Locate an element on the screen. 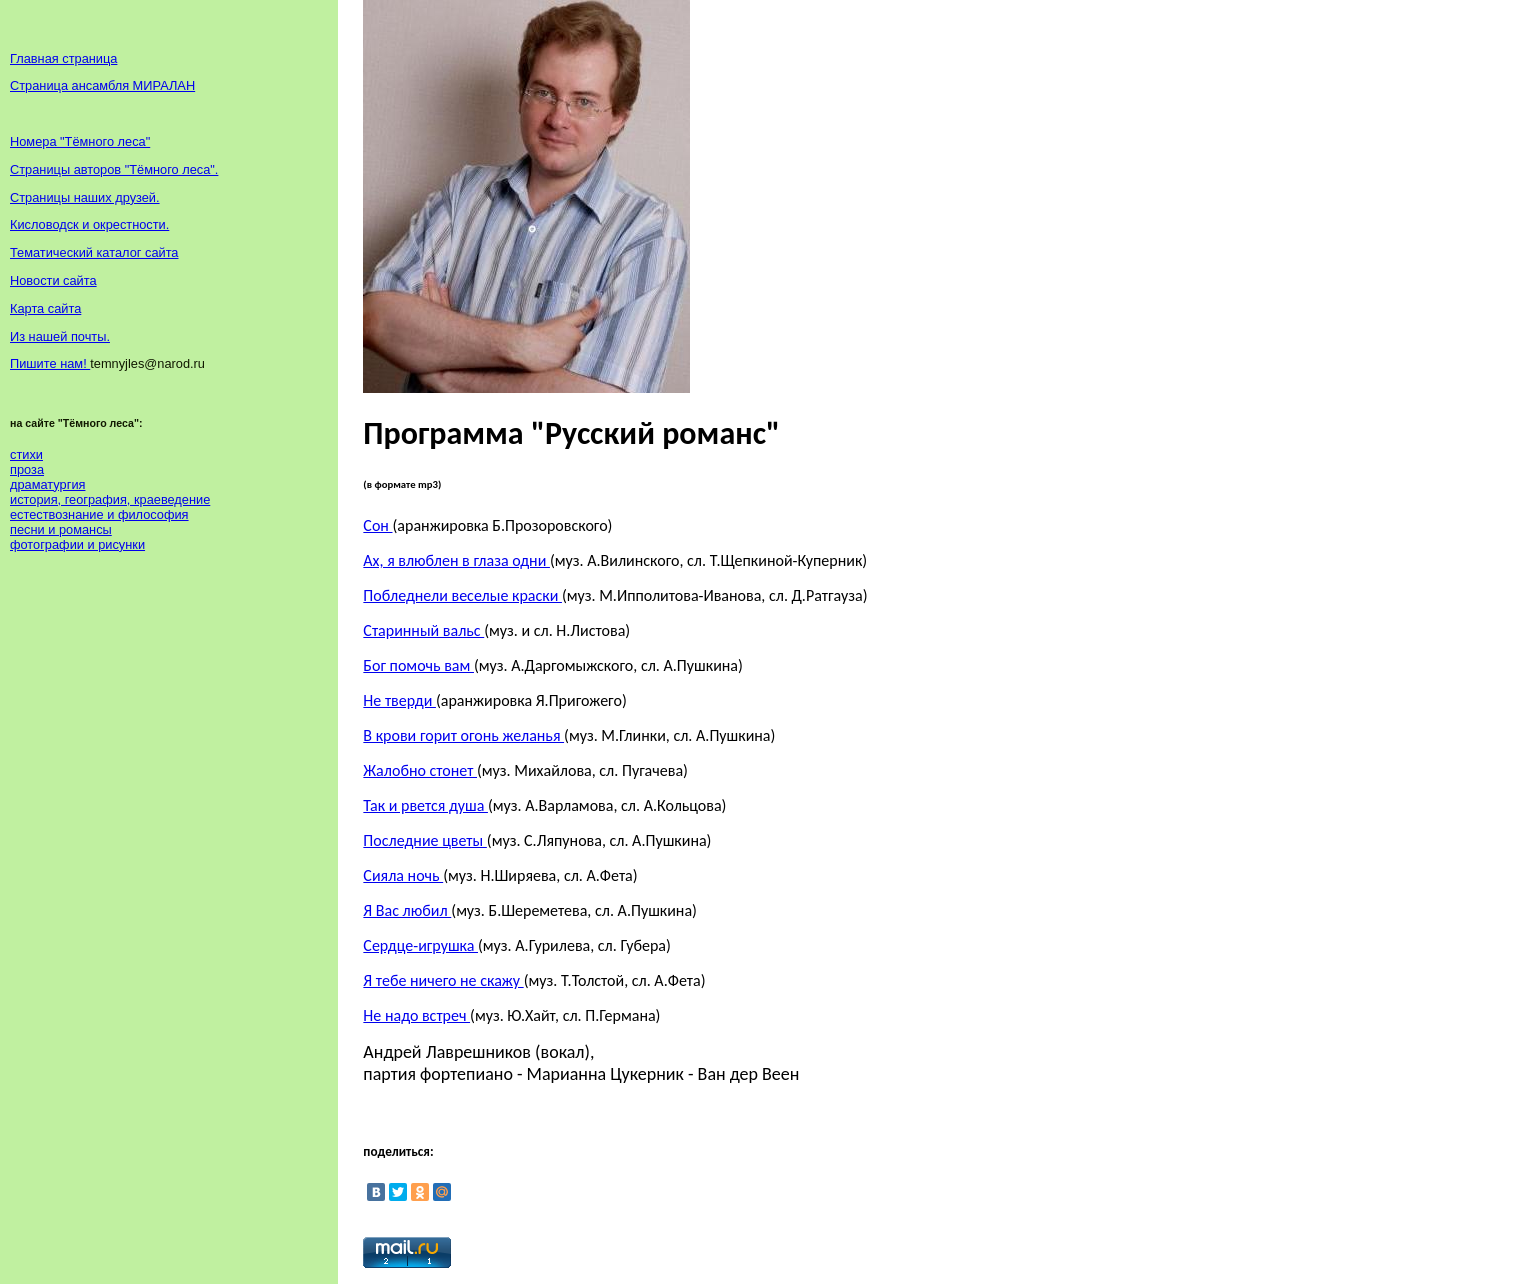 Image resolution: width=1514 pixels, height=1284 pixels. Страницы авторов "Тёмного леса". is located at coordinates (114, 169).